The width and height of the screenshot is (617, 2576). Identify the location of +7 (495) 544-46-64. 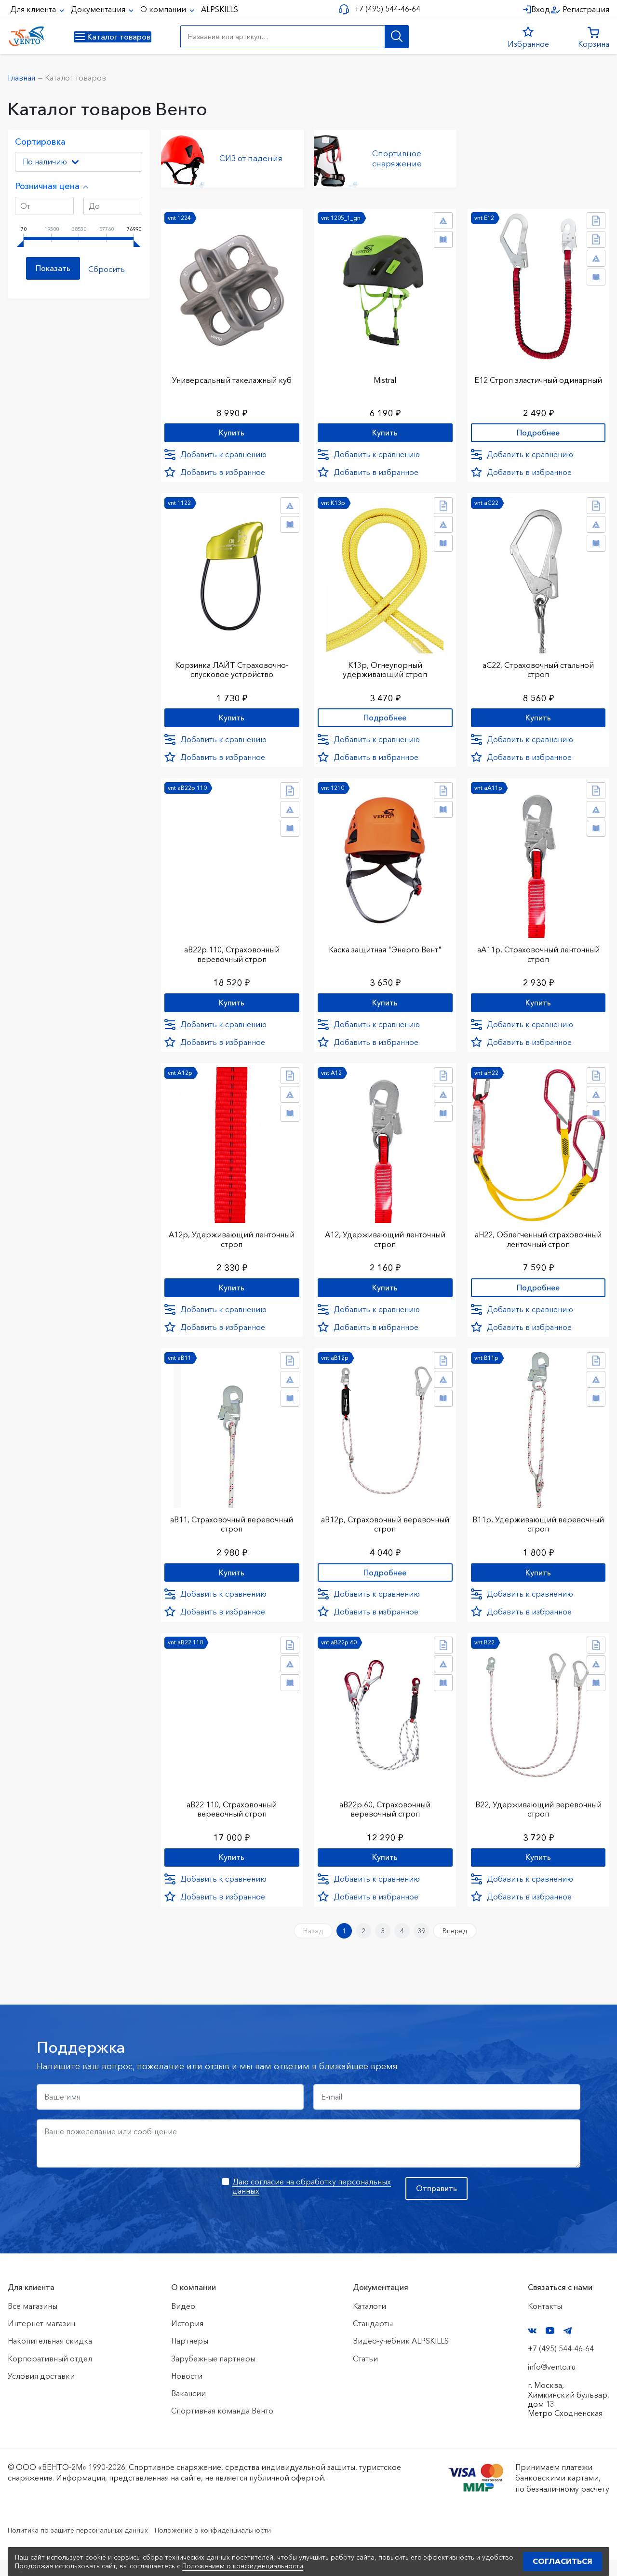
(384, 9).